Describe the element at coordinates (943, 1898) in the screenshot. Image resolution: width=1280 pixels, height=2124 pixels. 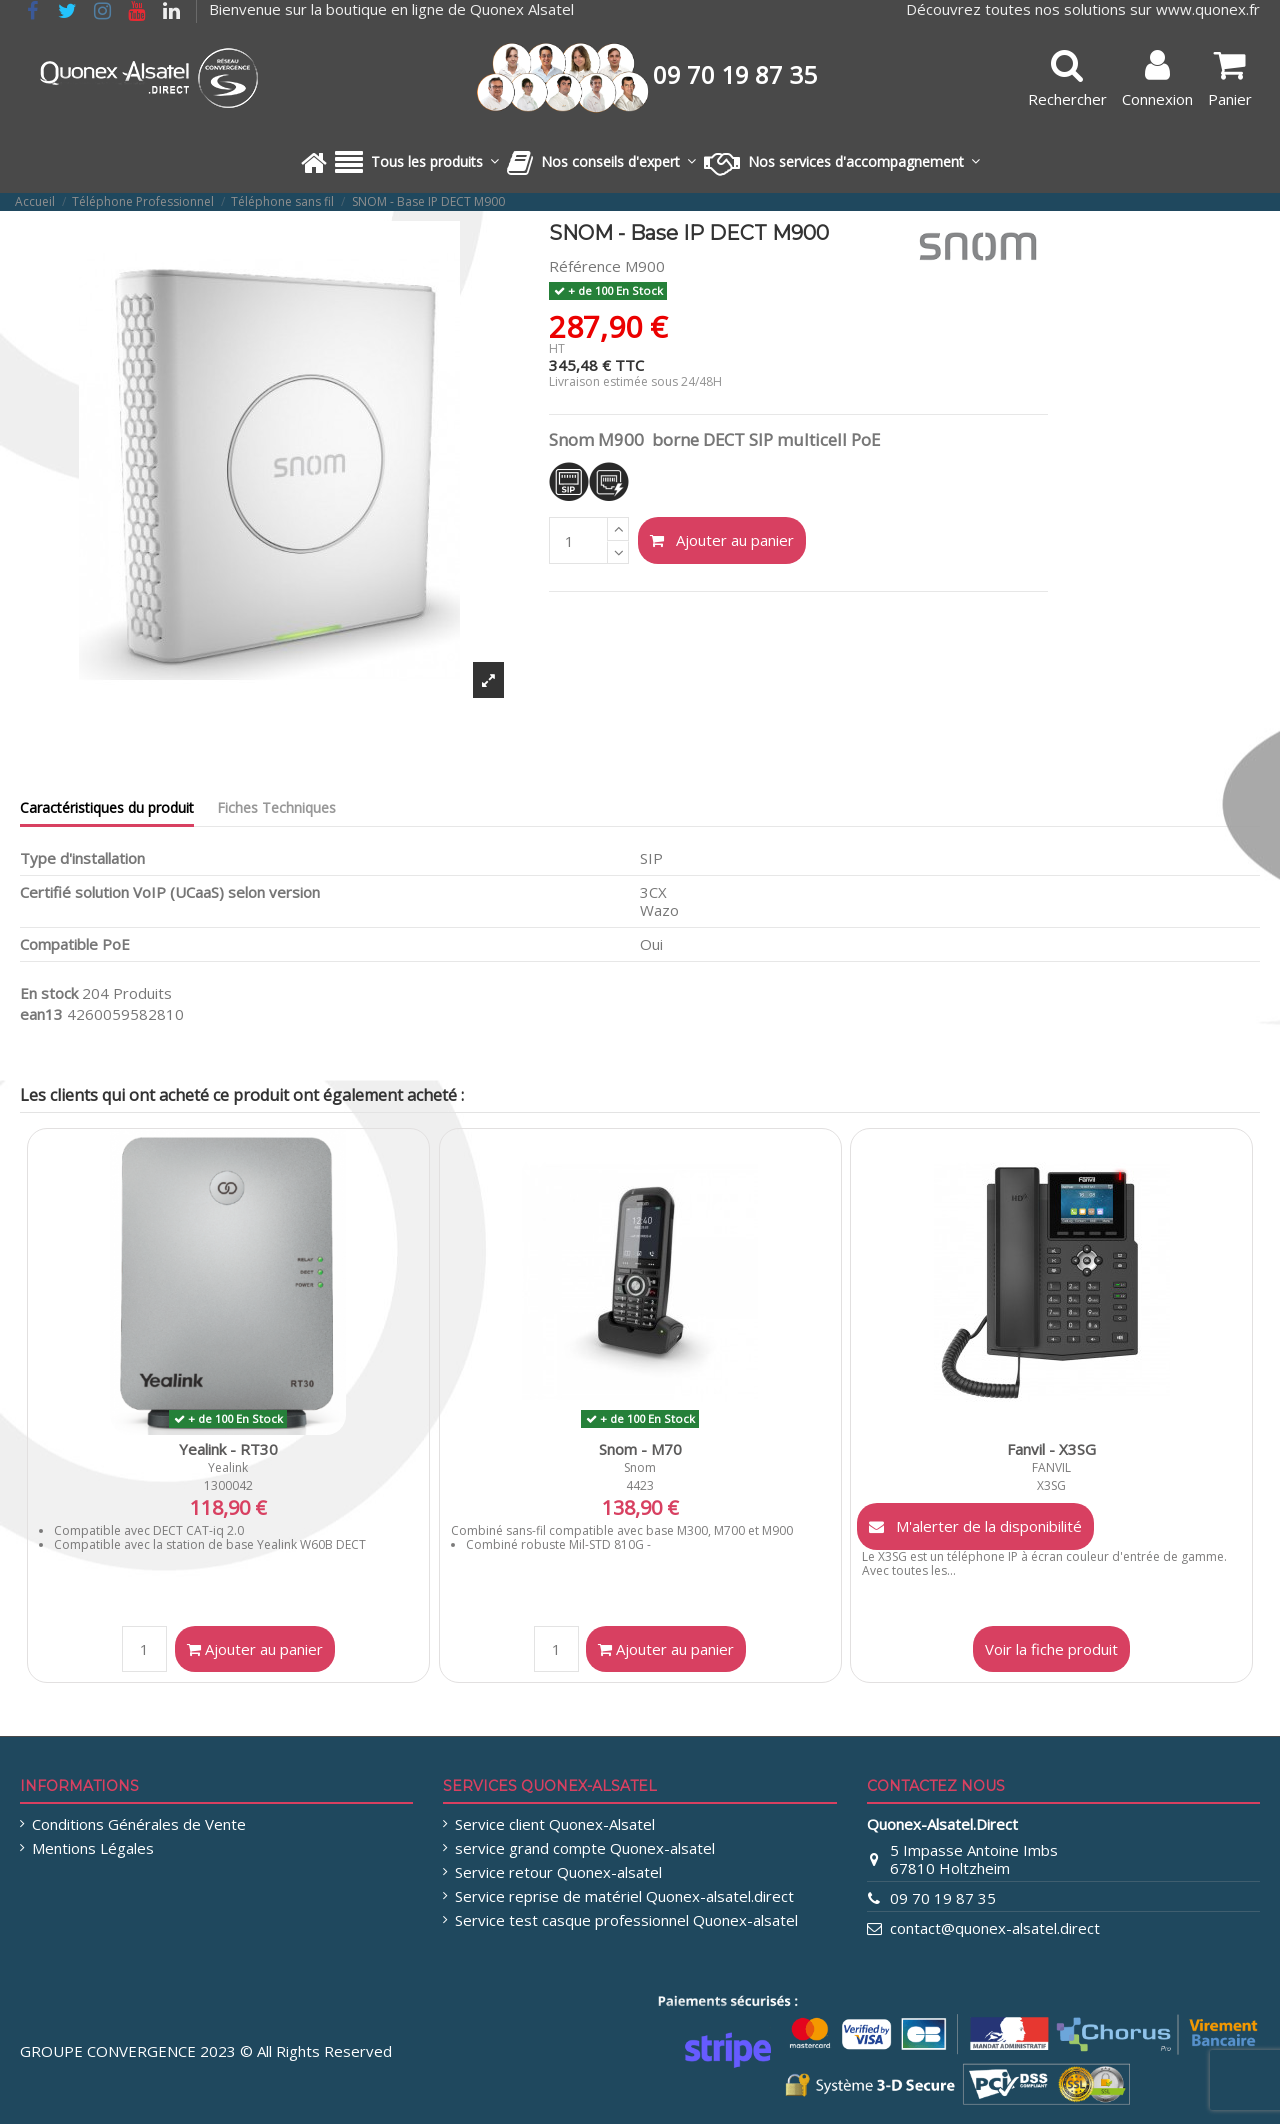
I see `09 70 19 87 35` at that location.